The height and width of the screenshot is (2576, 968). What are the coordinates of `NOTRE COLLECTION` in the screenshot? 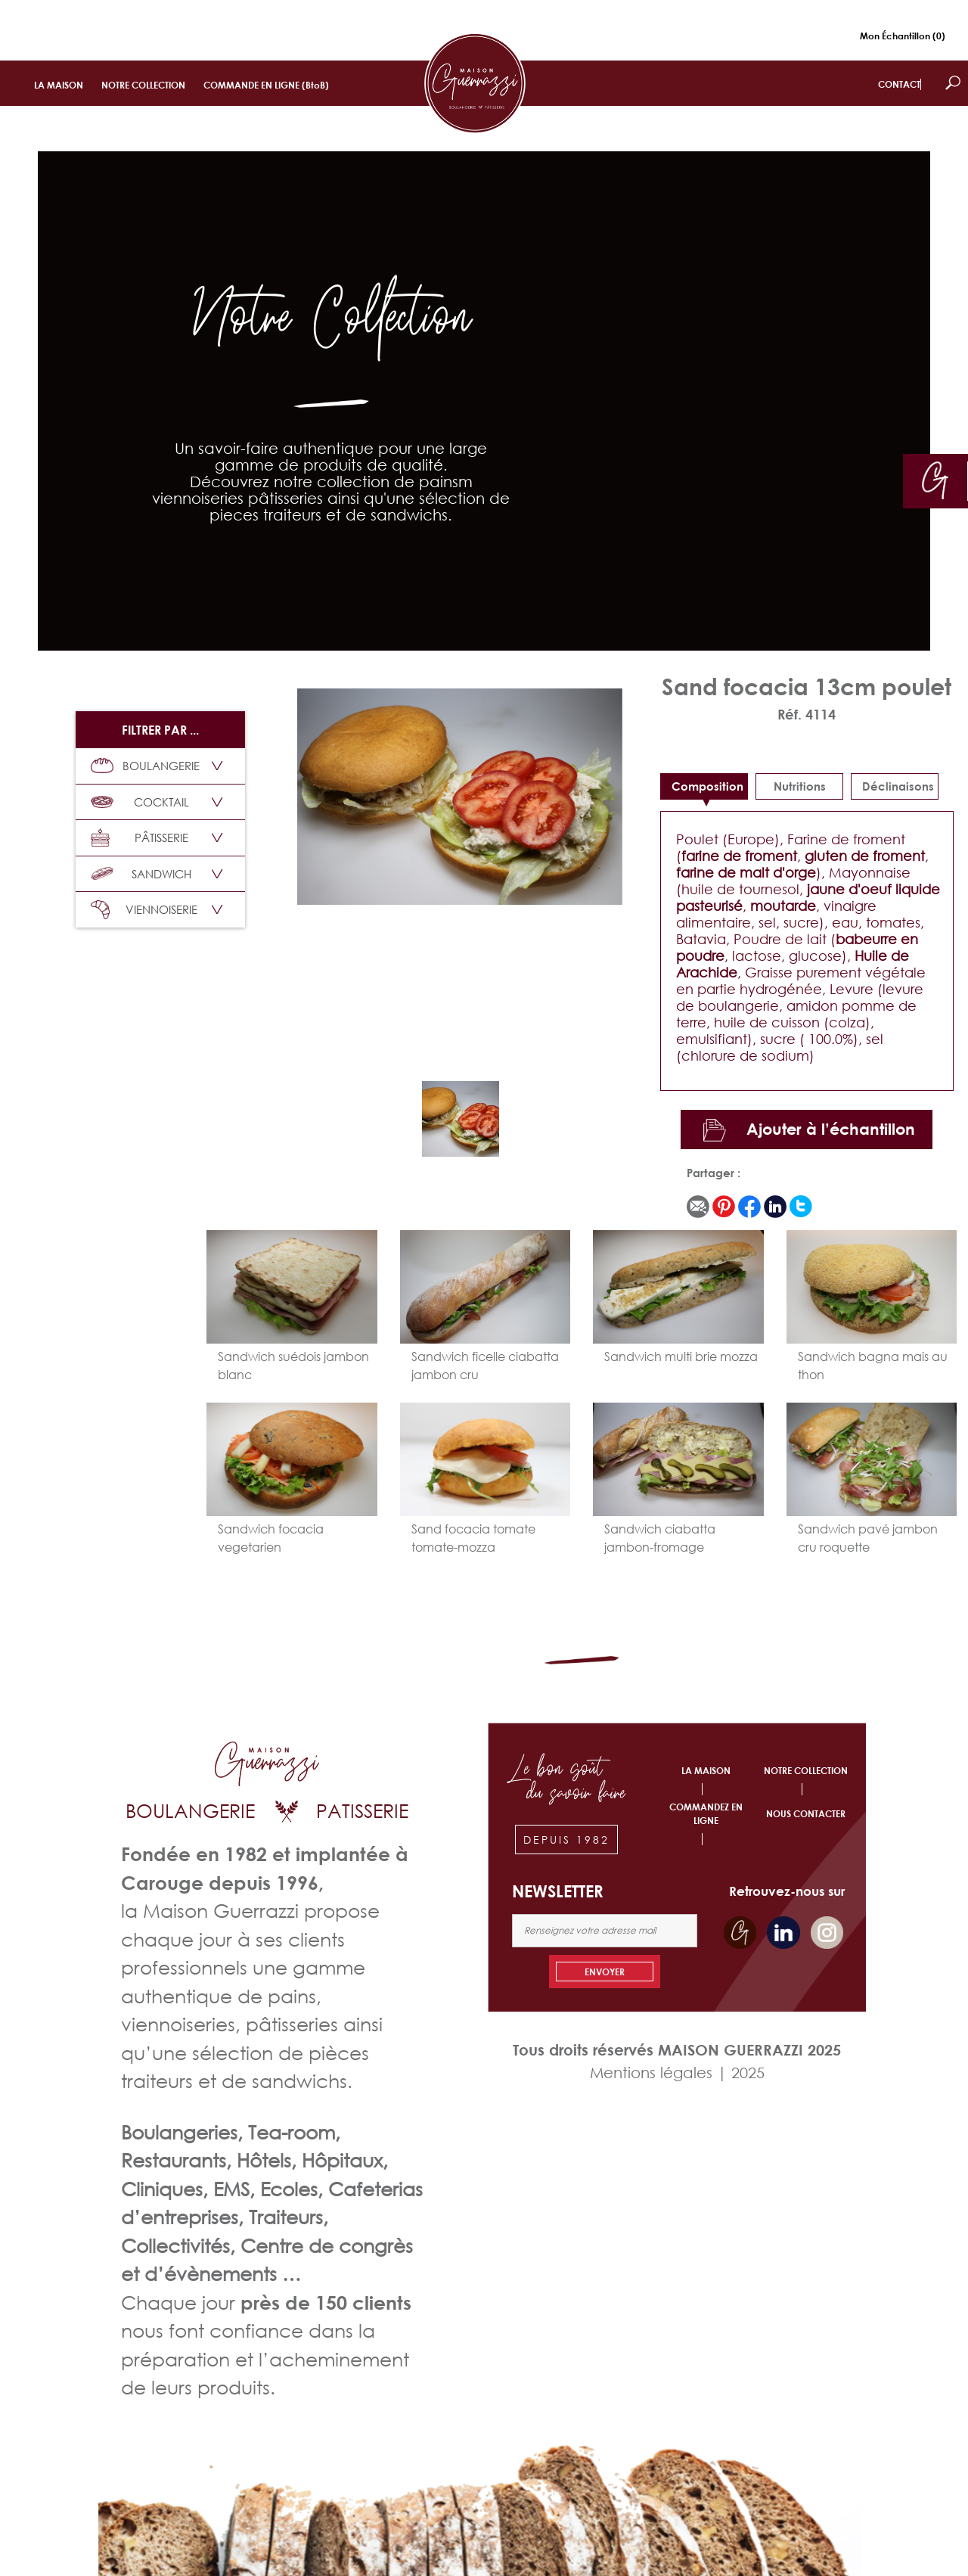 It's located at (143, 85).